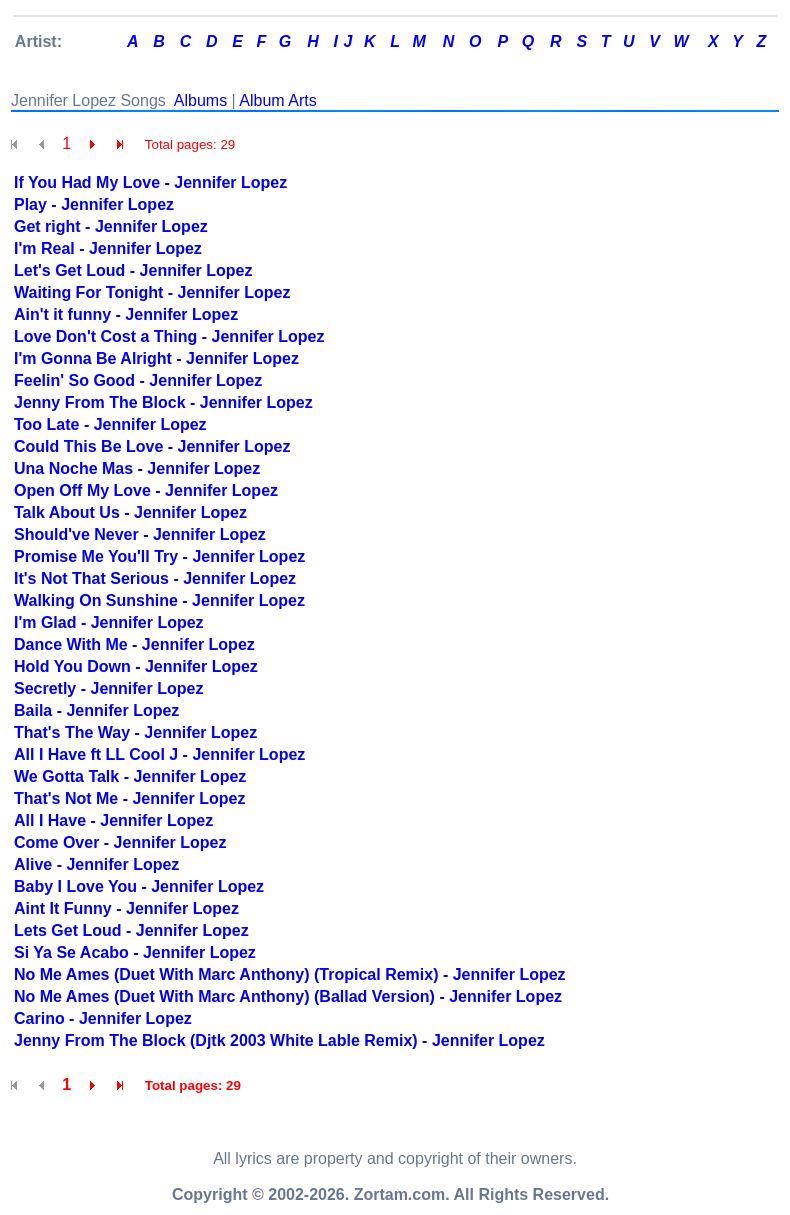 Image resolution: width=790 pixels, height=1215 pixels. I want to click on Alive - Jennifer Lopez, so click(96, 864).